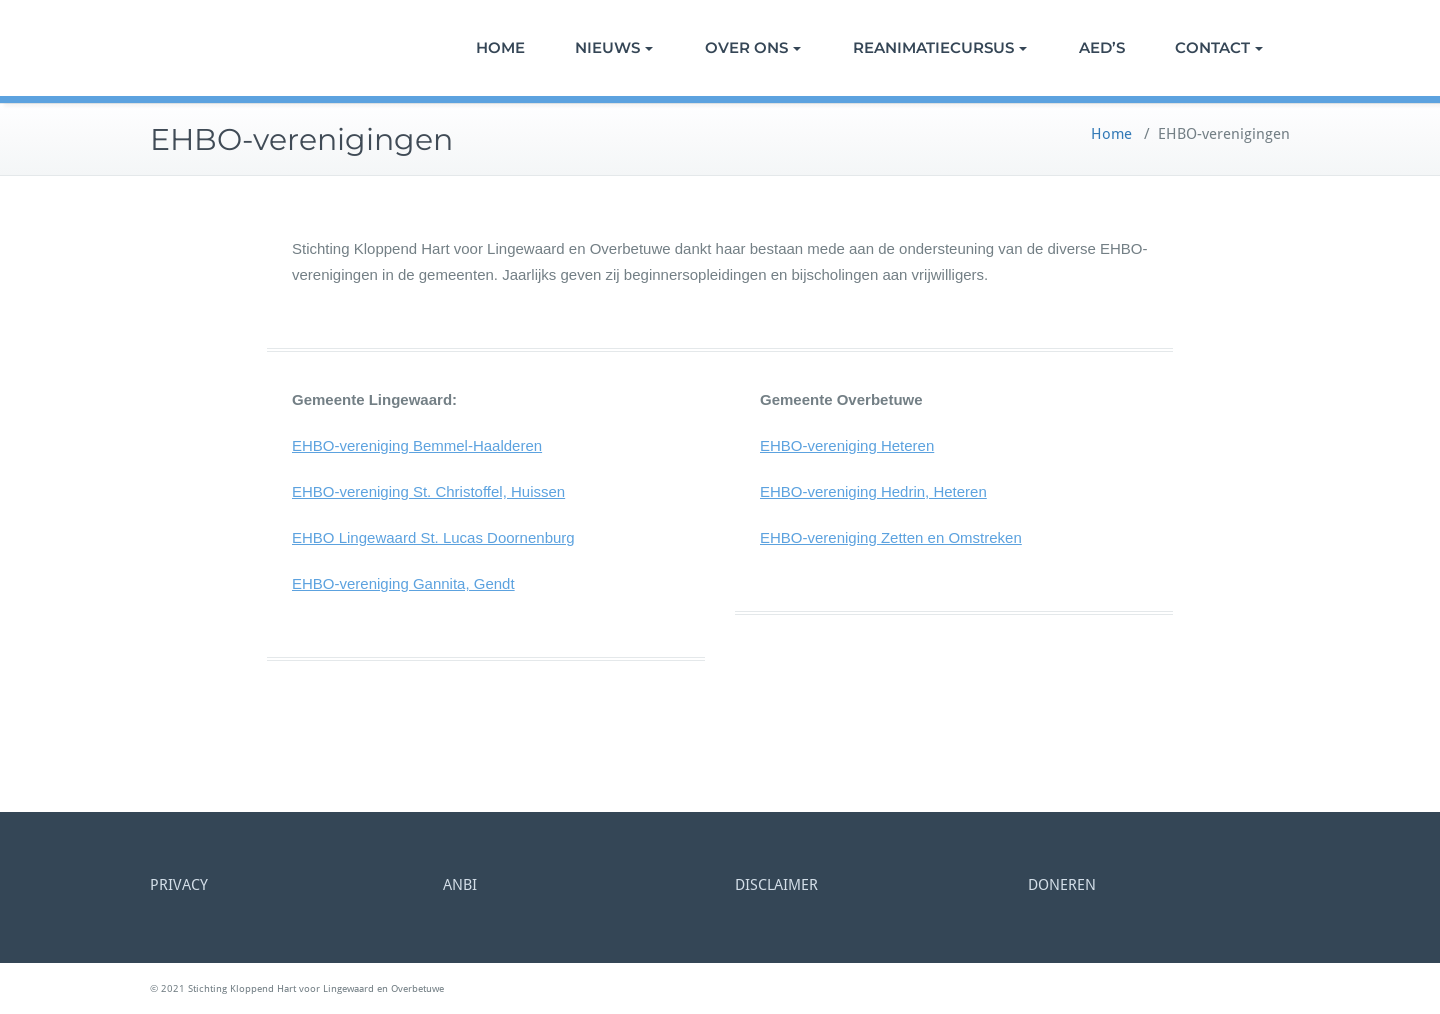 The image size is (1440, 1014). What do you see at coordinates (940, 47) in the screenshot?
I see `REANIMATIECURSUS` at bounding box center [940, 47].